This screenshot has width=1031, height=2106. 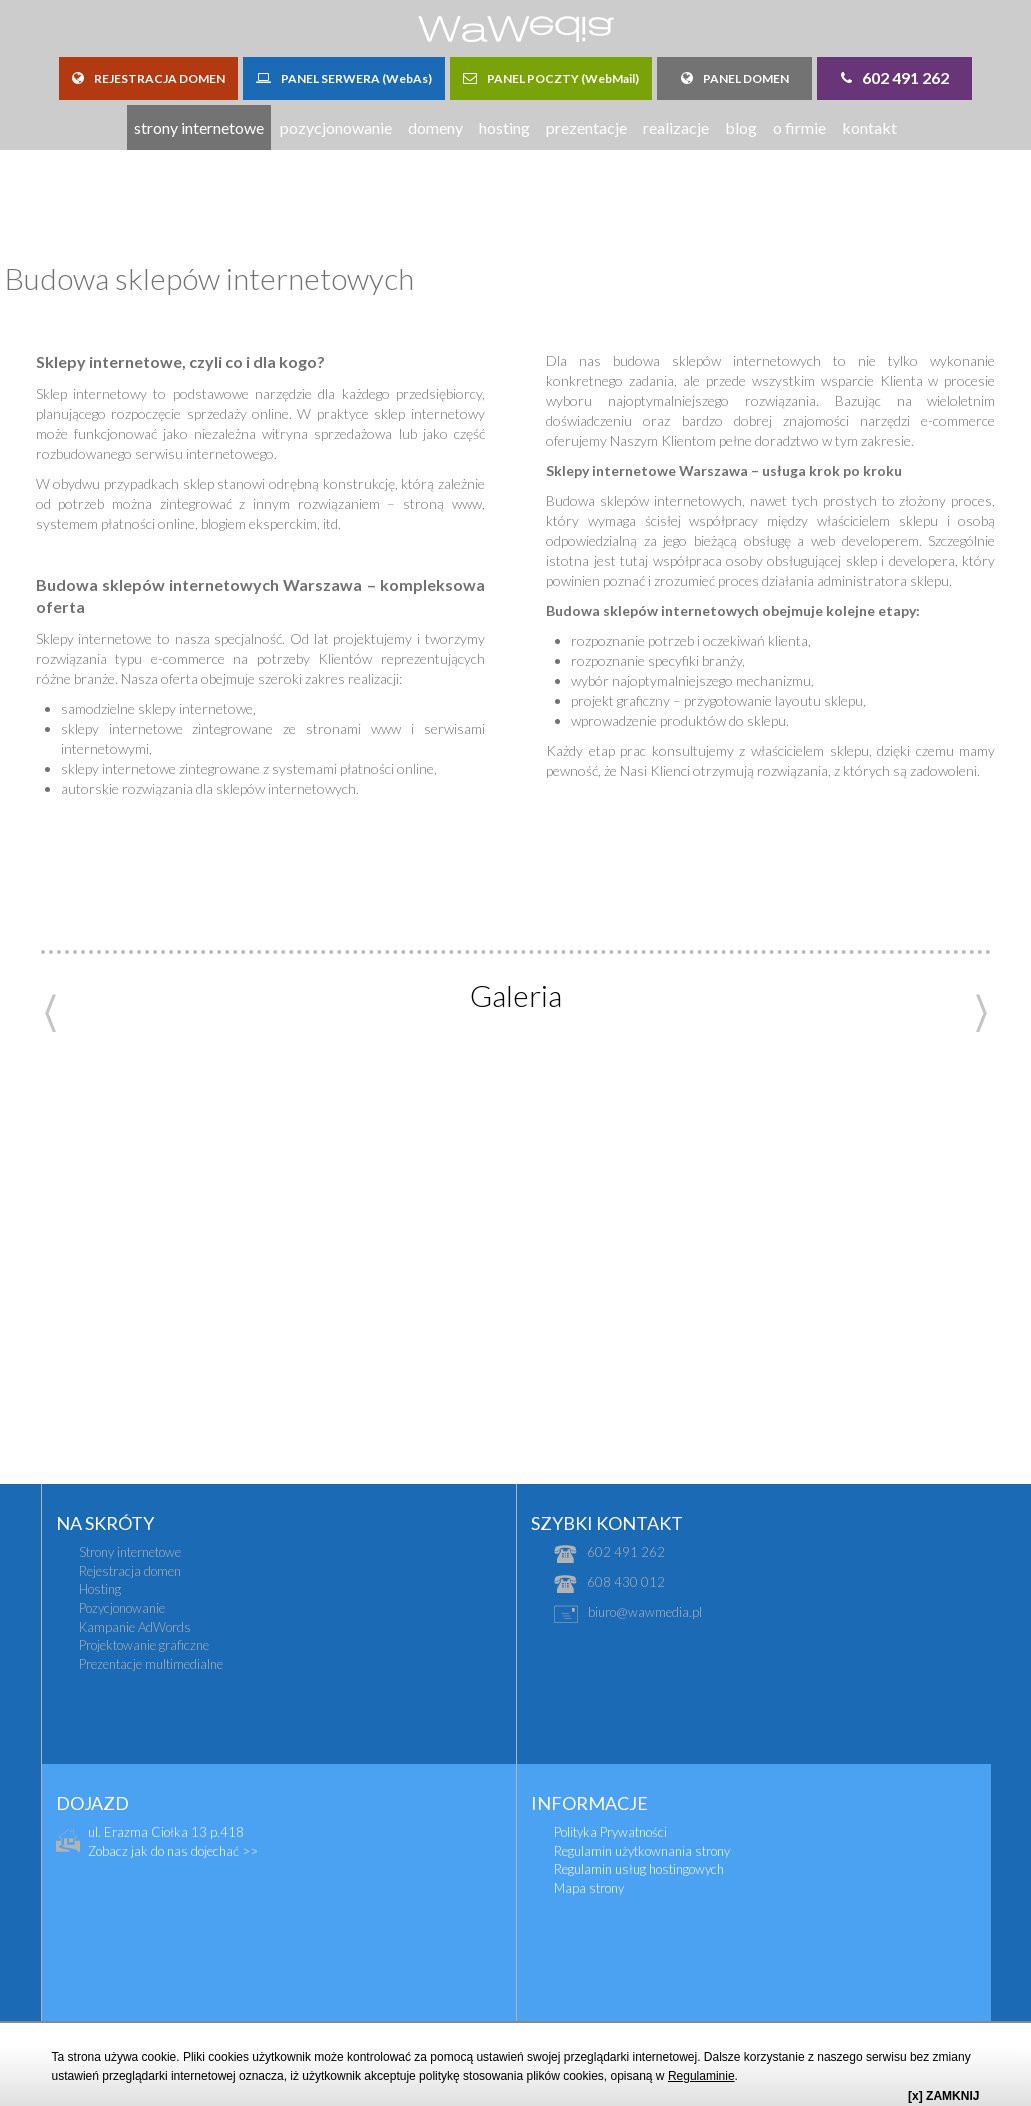 I want to click on Prezentacje multimedialne, so click(x=151, y=1664).